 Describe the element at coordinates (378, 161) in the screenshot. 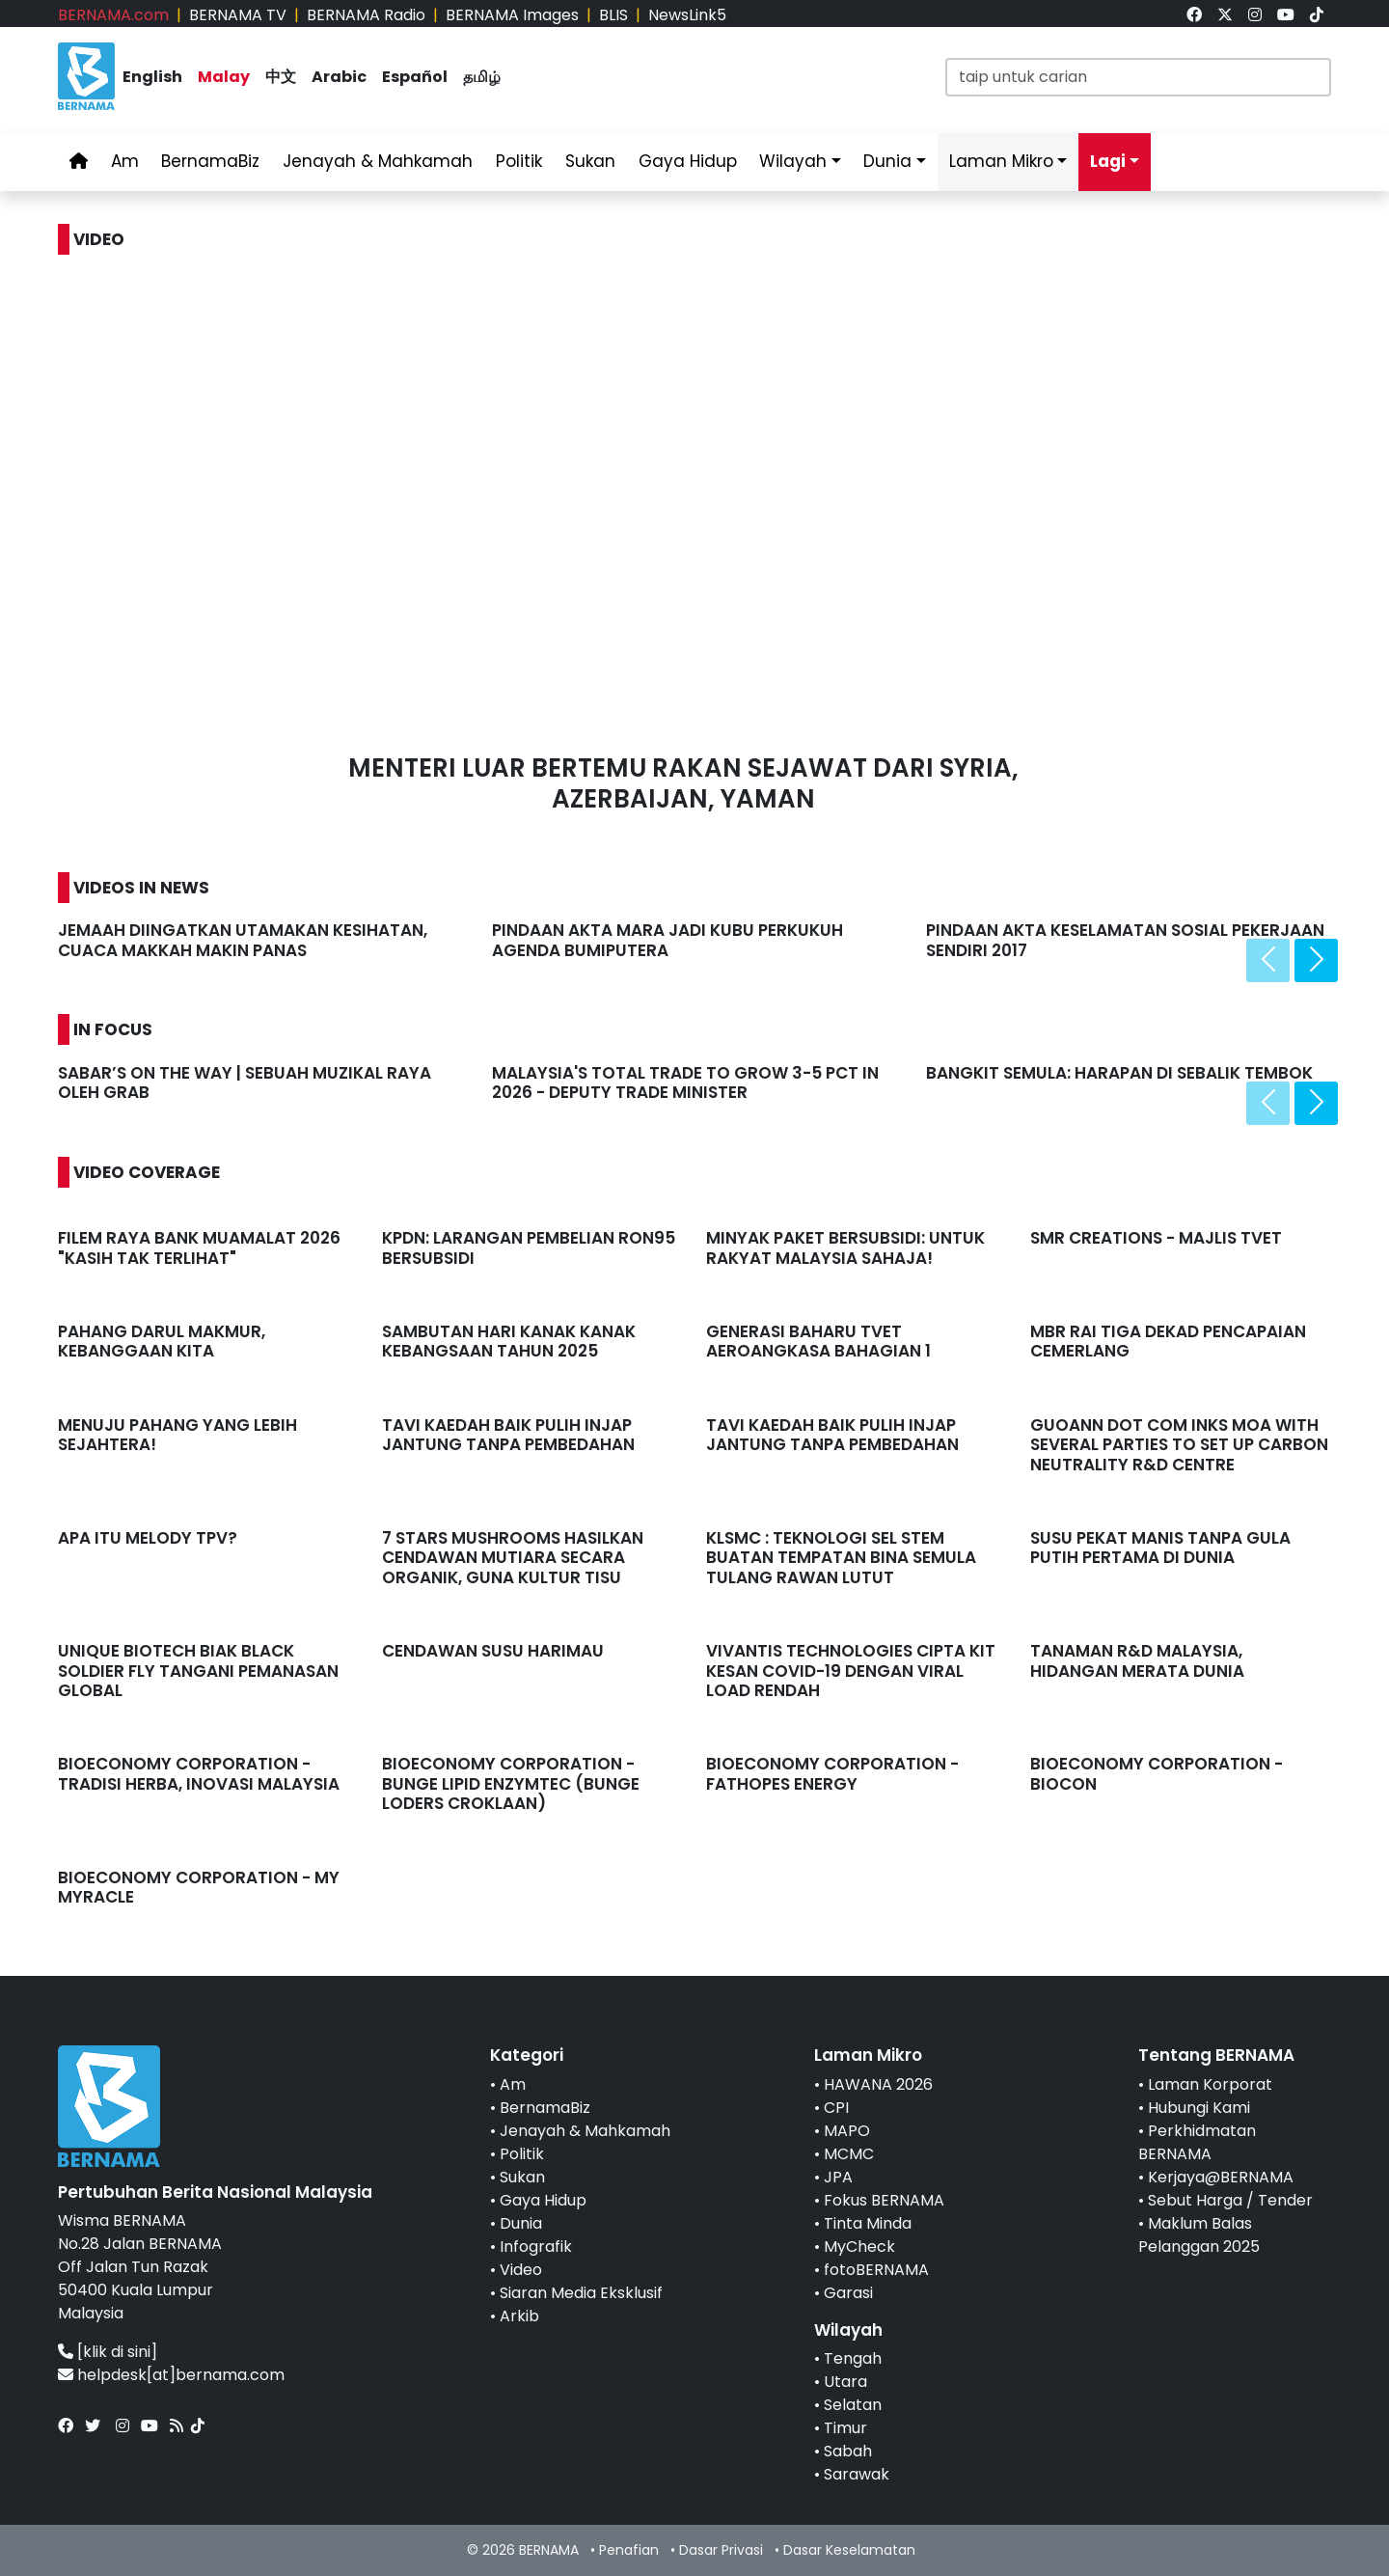

I see `Jenayah & Mahkamah` at that location.